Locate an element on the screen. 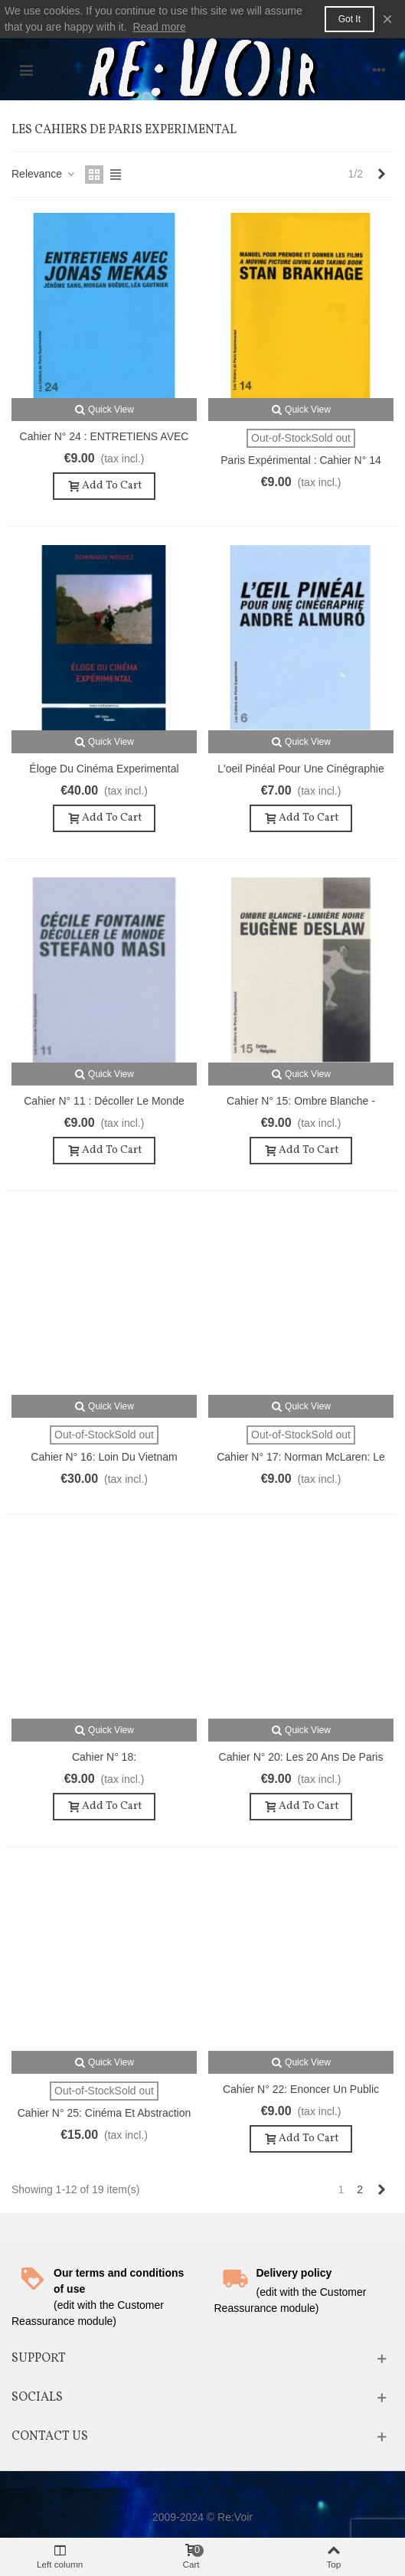 This screenshot has height=2576, width=405. L'oeil pinéal pour une cinégraphie is located at coordinates (300, 768).